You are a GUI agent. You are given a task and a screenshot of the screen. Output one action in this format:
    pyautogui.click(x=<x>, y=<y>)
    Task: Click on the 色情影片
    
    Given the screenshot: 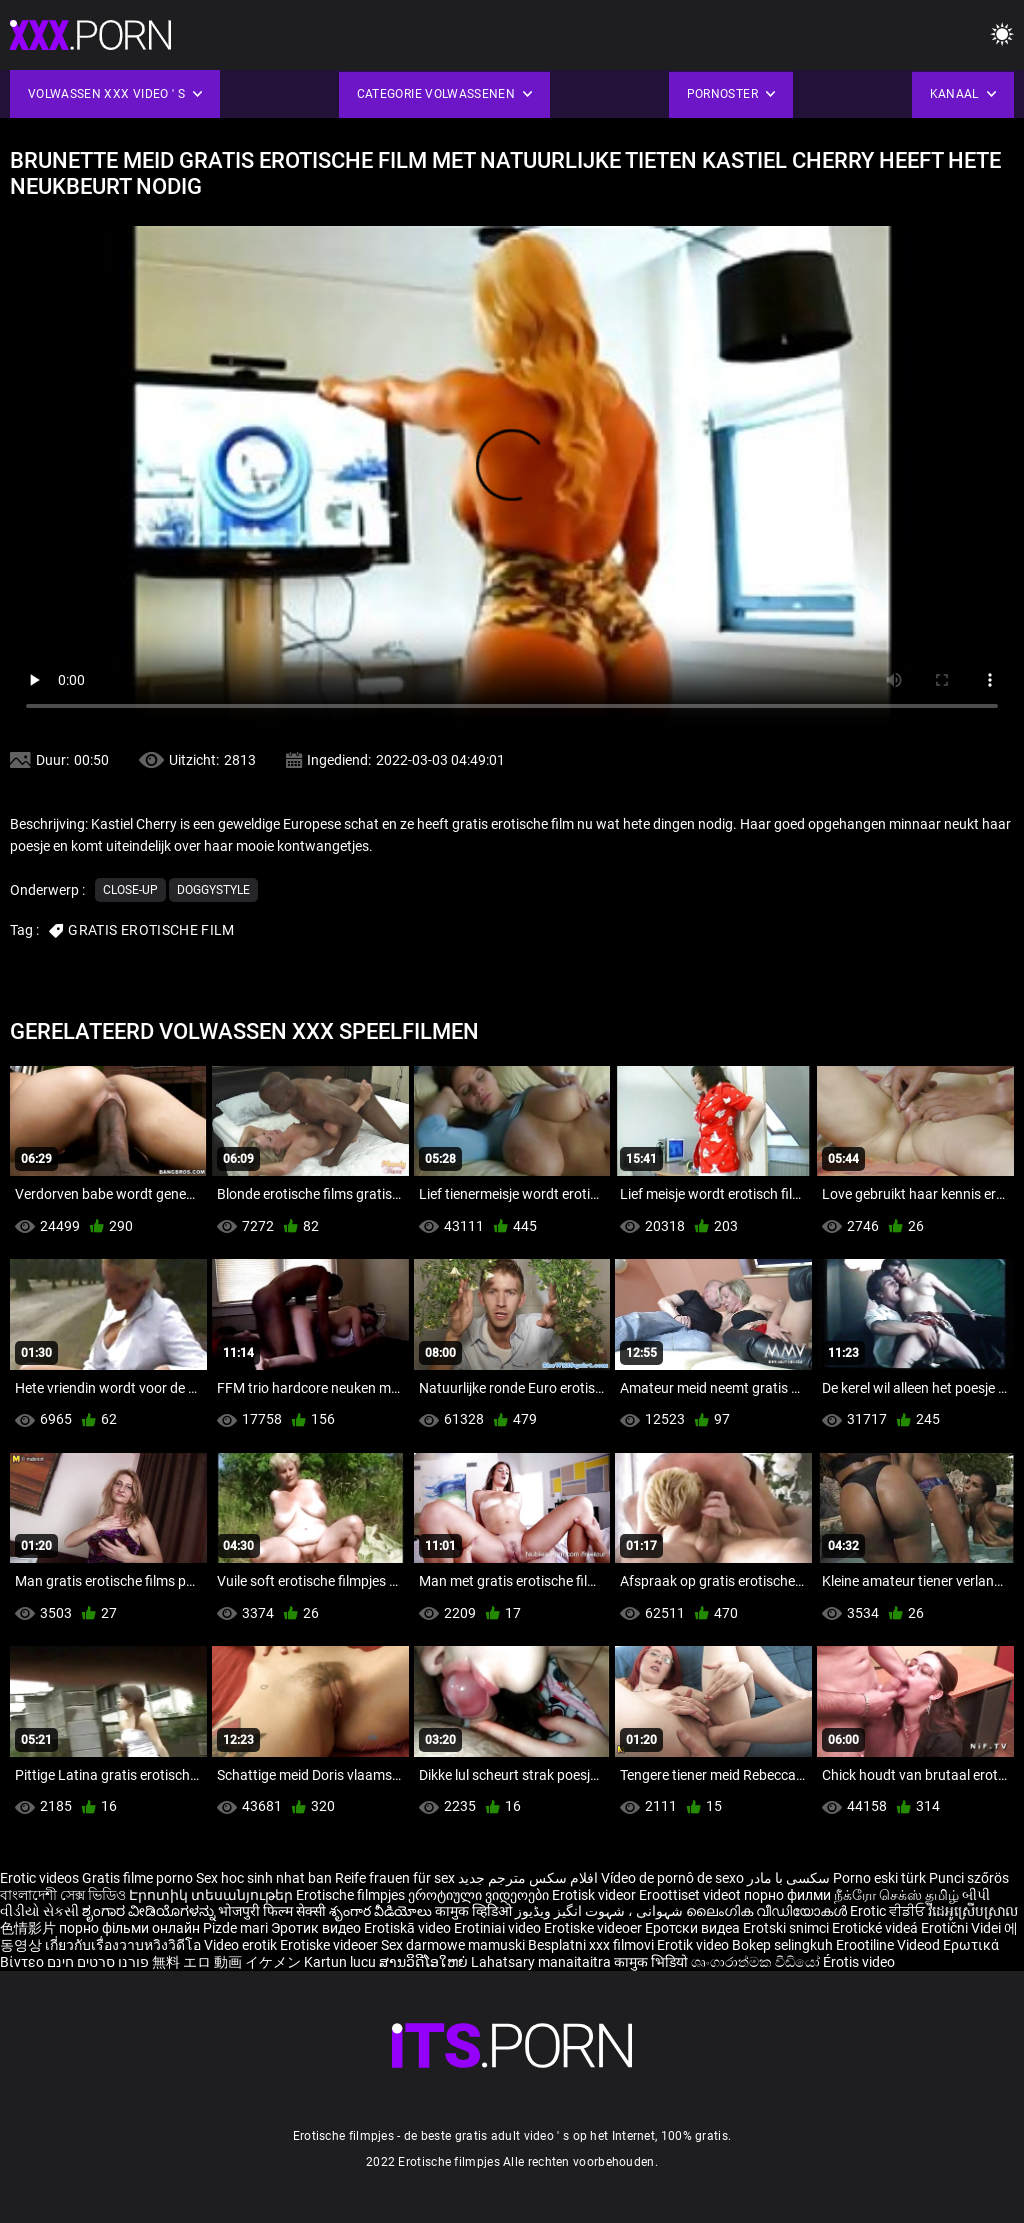 What is the action you would take?
    pyautogui.click(x=29, y=1928)
    